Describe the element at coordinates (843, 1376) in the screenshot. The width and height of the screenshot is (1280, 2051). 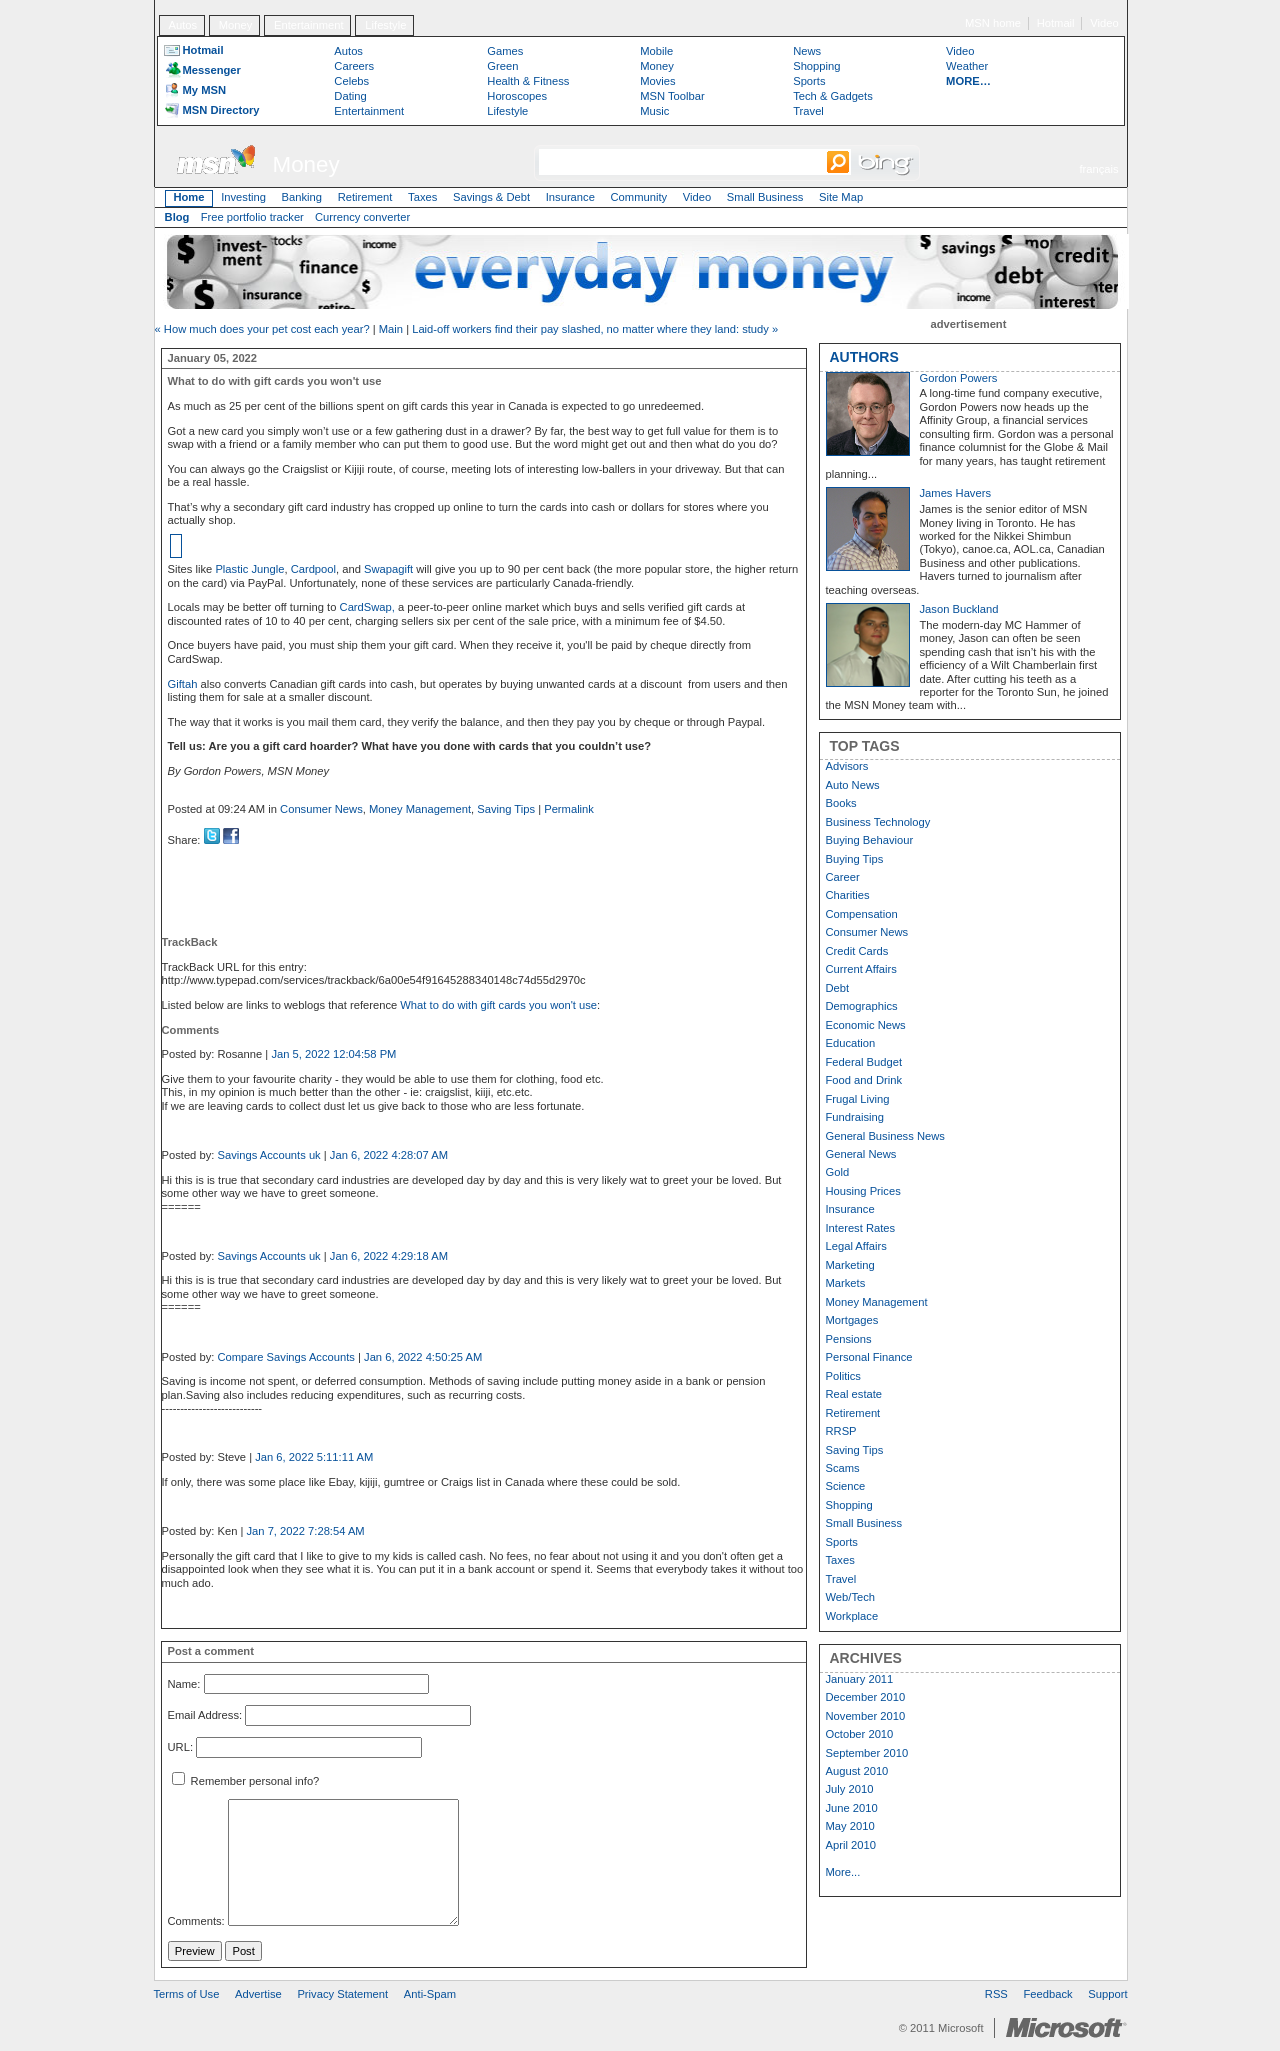
I see `Politics` at that location.